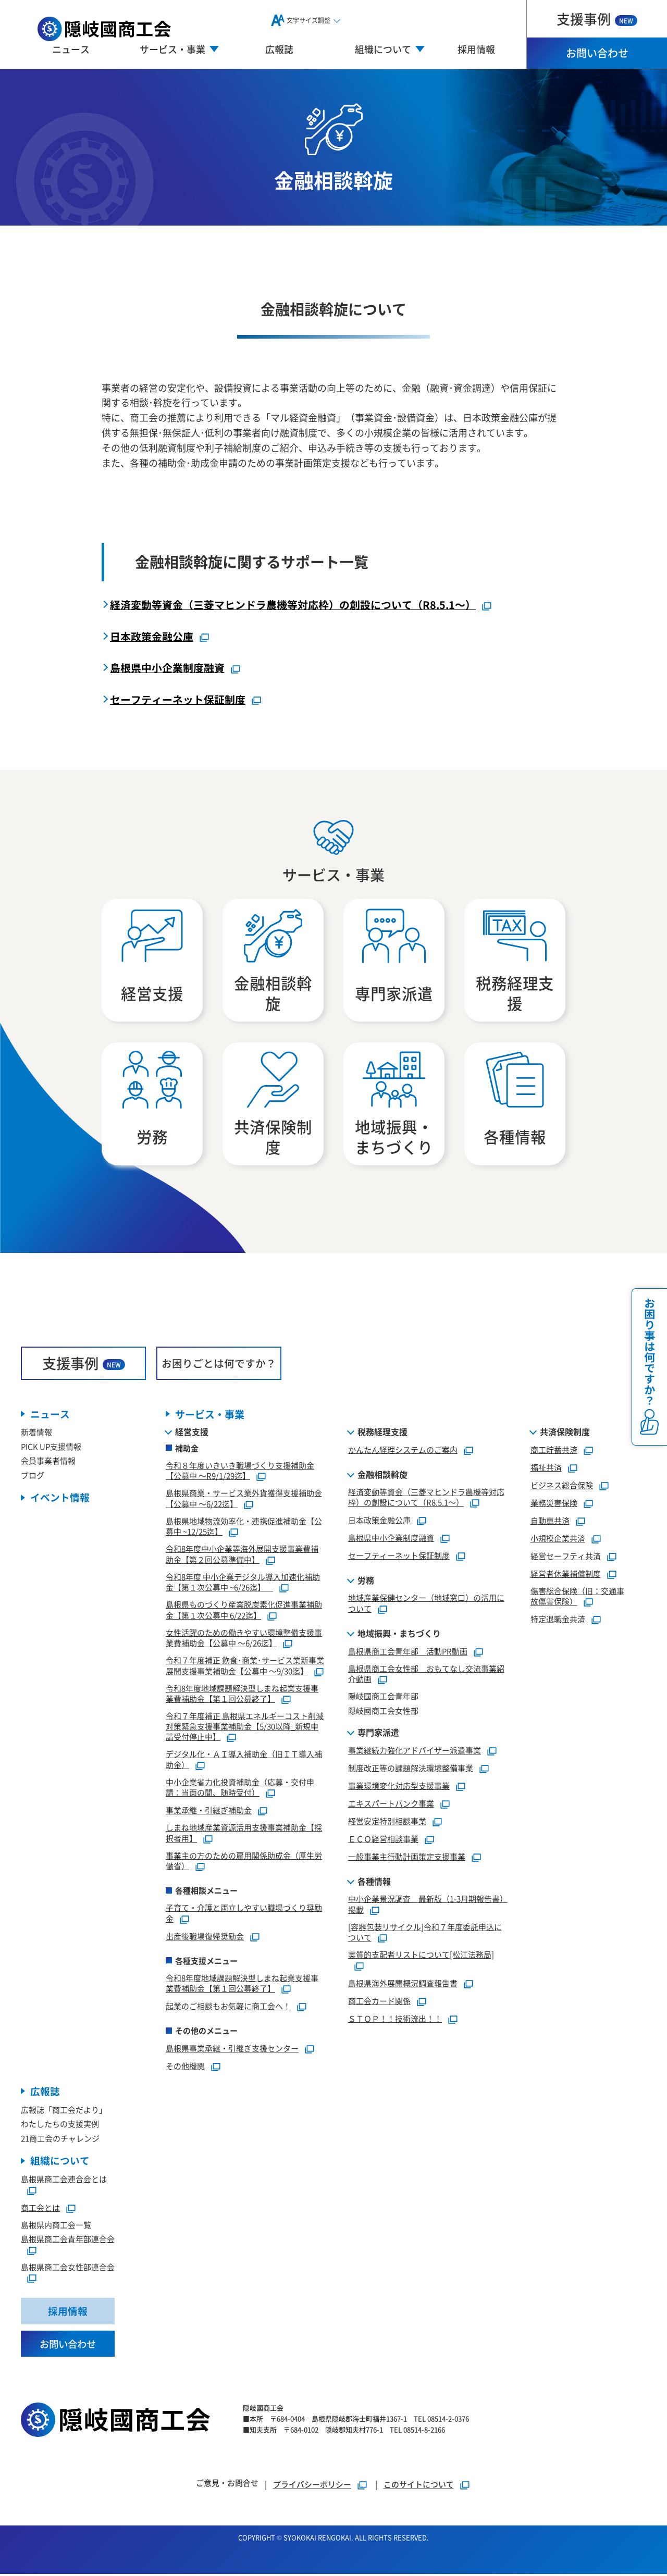 Image resolution: width=667 pixels, height=2576 pixels. I want to click on 専門家派遣, so click(378, 1733).